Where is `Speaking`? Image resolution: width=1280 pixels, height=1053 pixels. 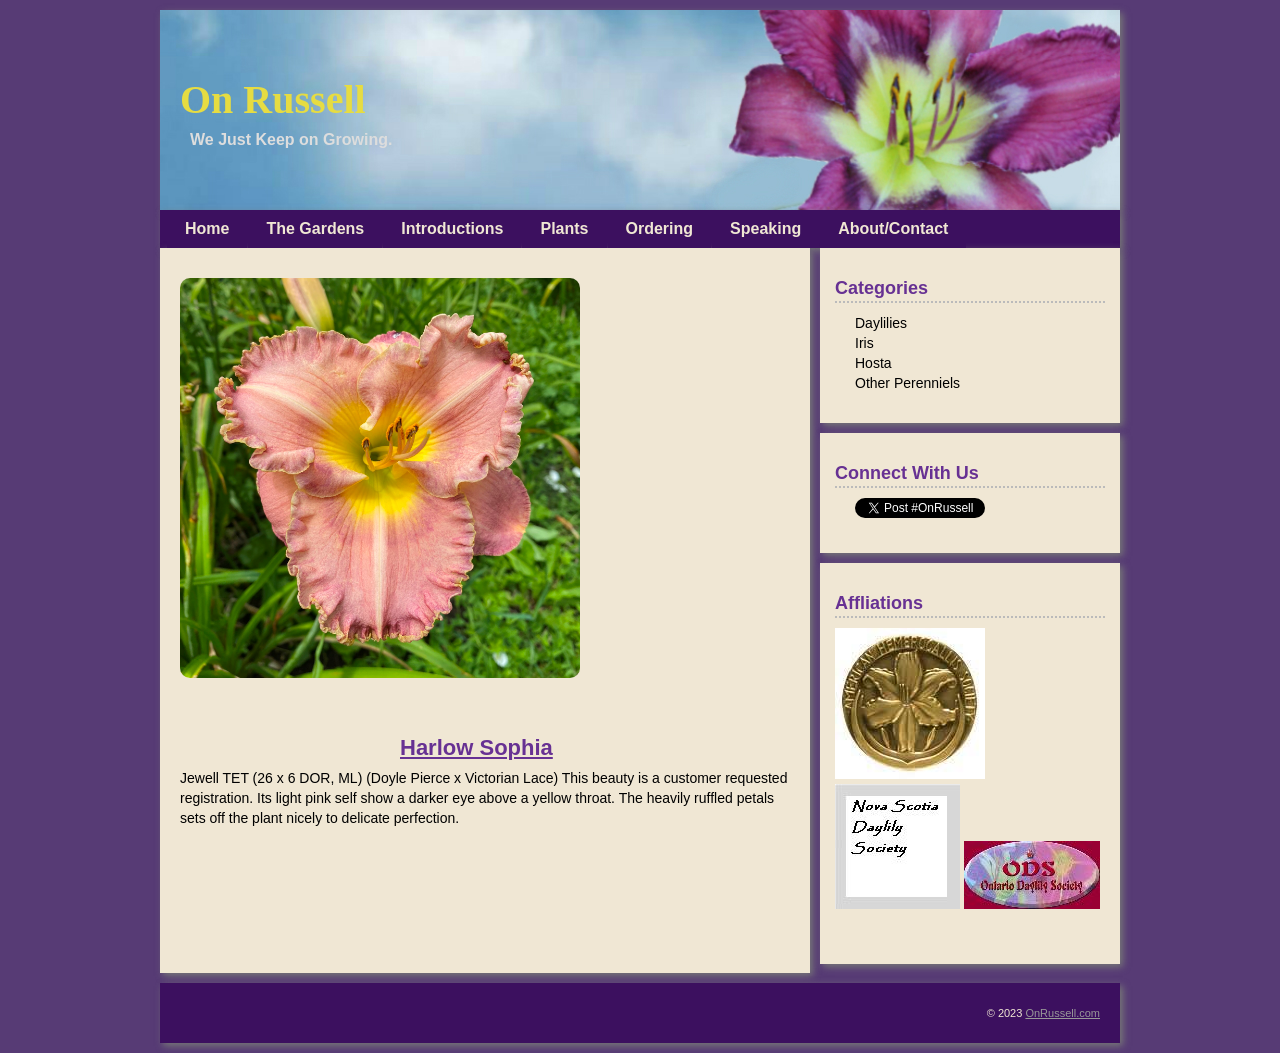 Speaking is located at coordinates (765, 228).